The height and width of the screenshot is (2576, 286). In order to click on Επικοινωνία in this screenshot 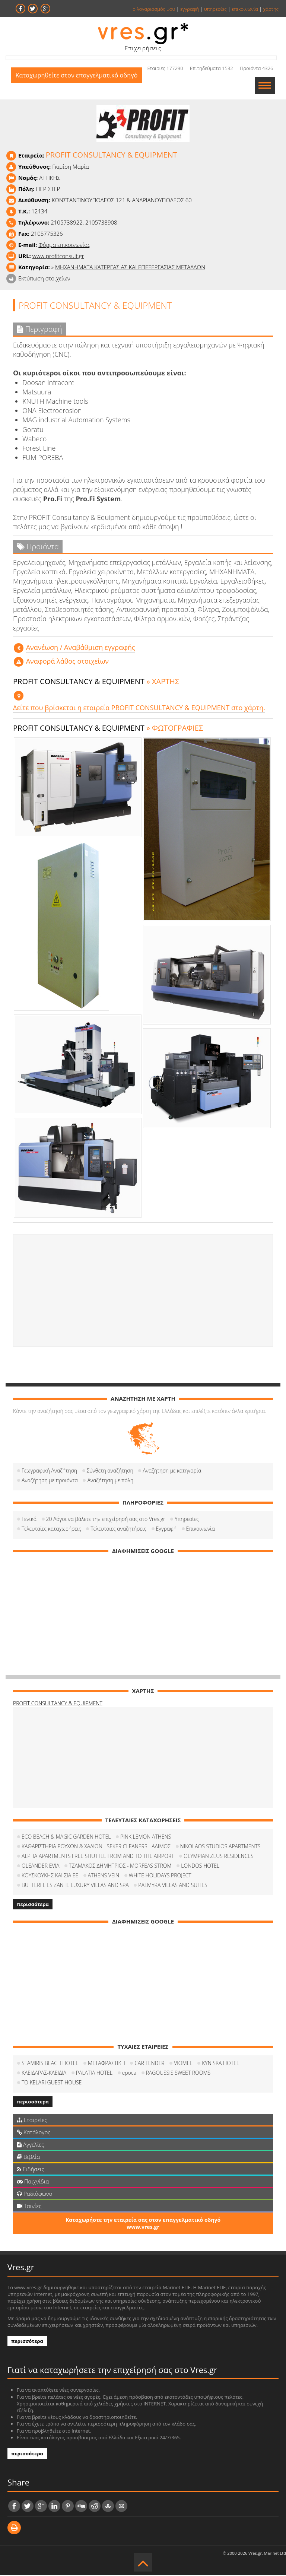, I will do `click(200, 1529)`.